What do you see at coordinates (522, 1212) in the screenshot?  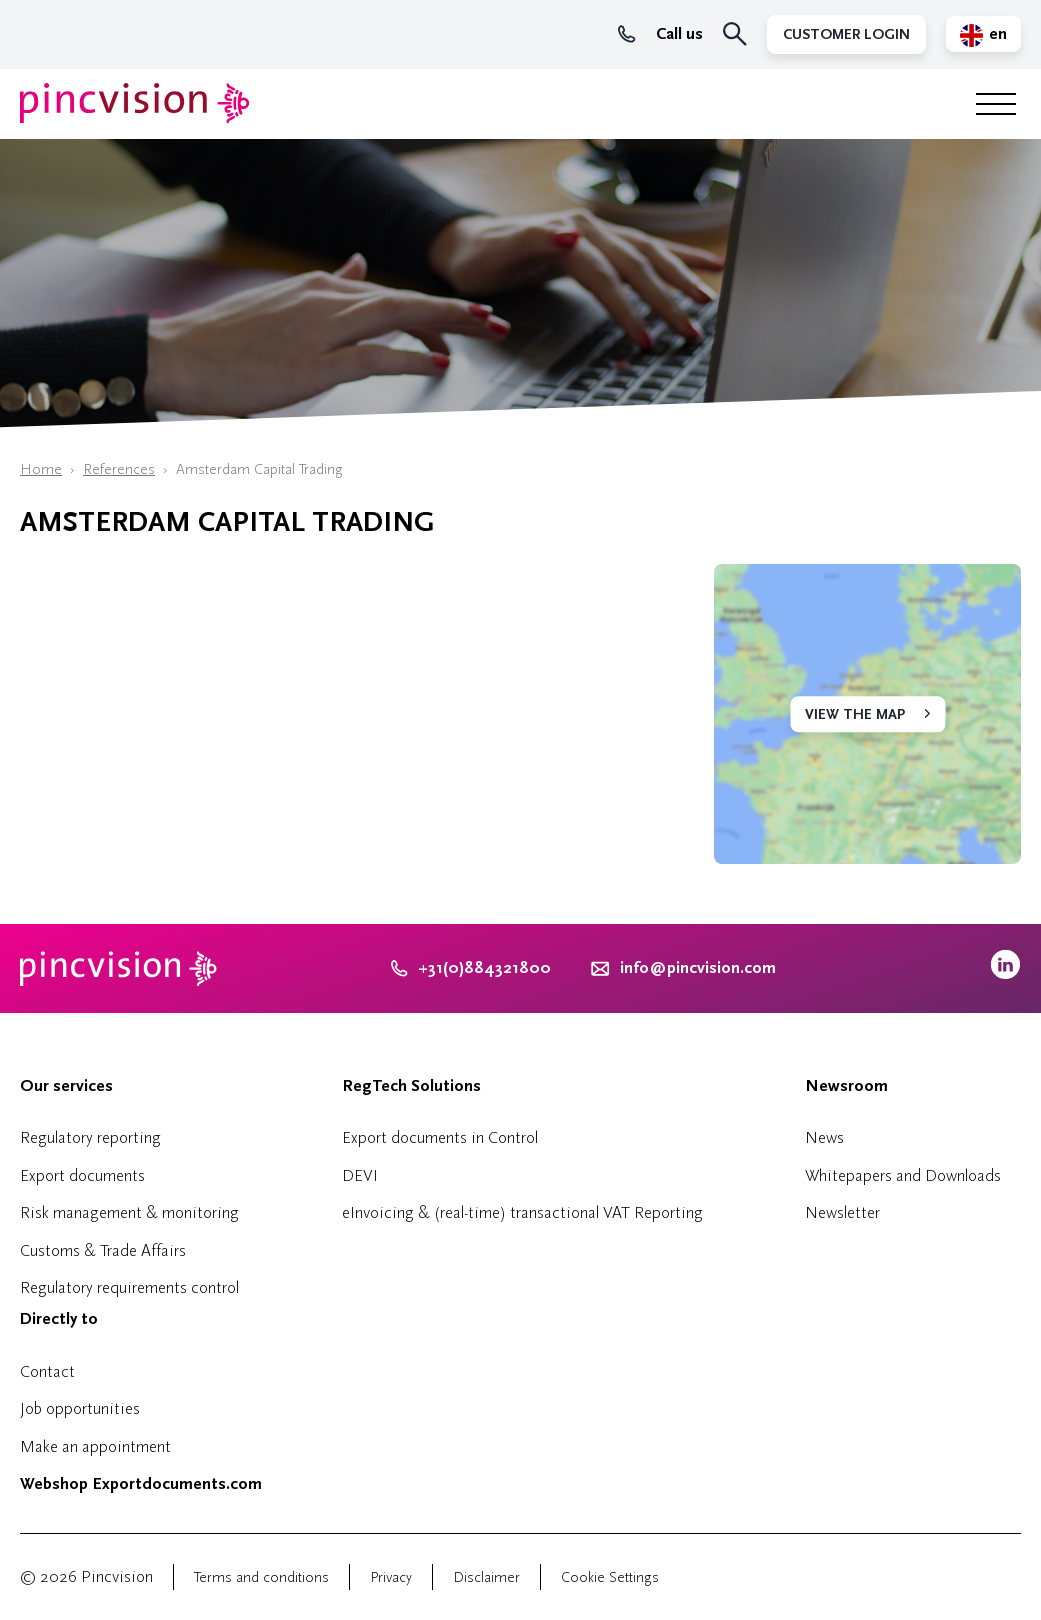 I see `eInvoicing & (real-time) transactional VAT Reporting` at bounding box center [522, 1212].